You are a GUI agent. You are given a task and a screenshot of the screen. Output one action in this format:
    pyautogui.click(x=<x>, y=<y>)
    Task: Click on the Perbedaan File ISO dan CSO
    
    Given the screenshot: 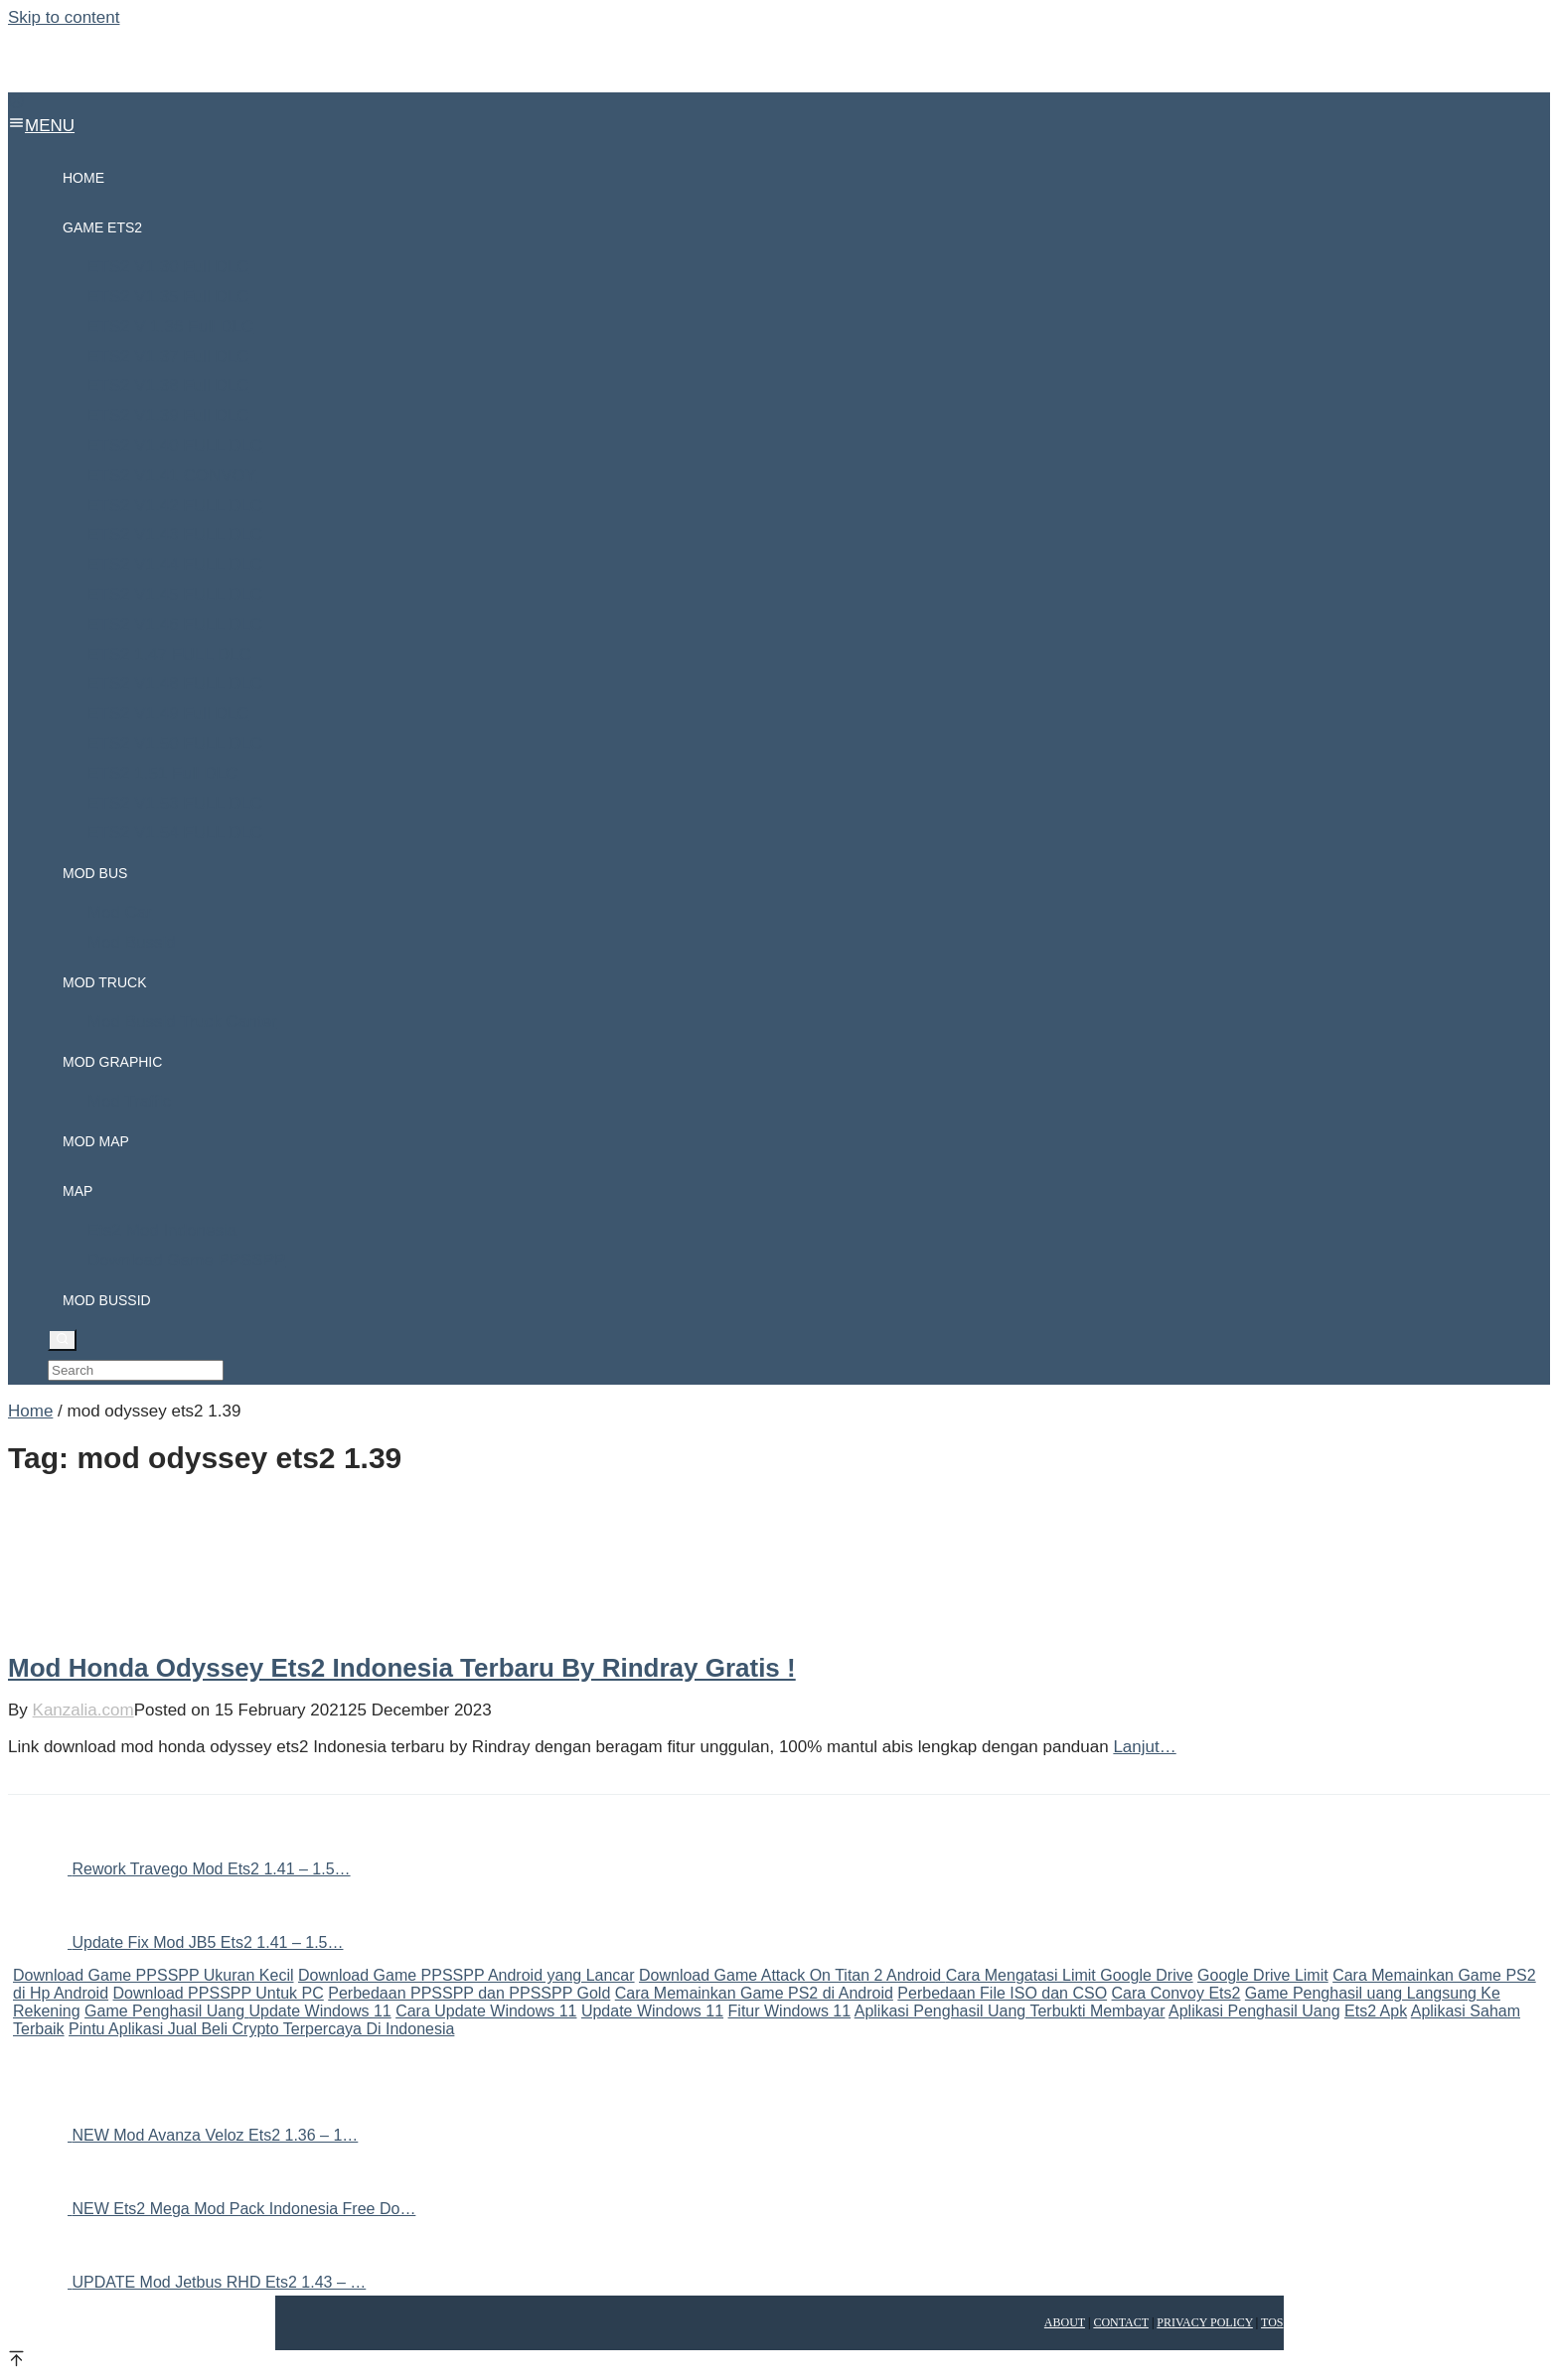 What is the action you would take?
    pyautogui.click(x=1002, y=1993)
    